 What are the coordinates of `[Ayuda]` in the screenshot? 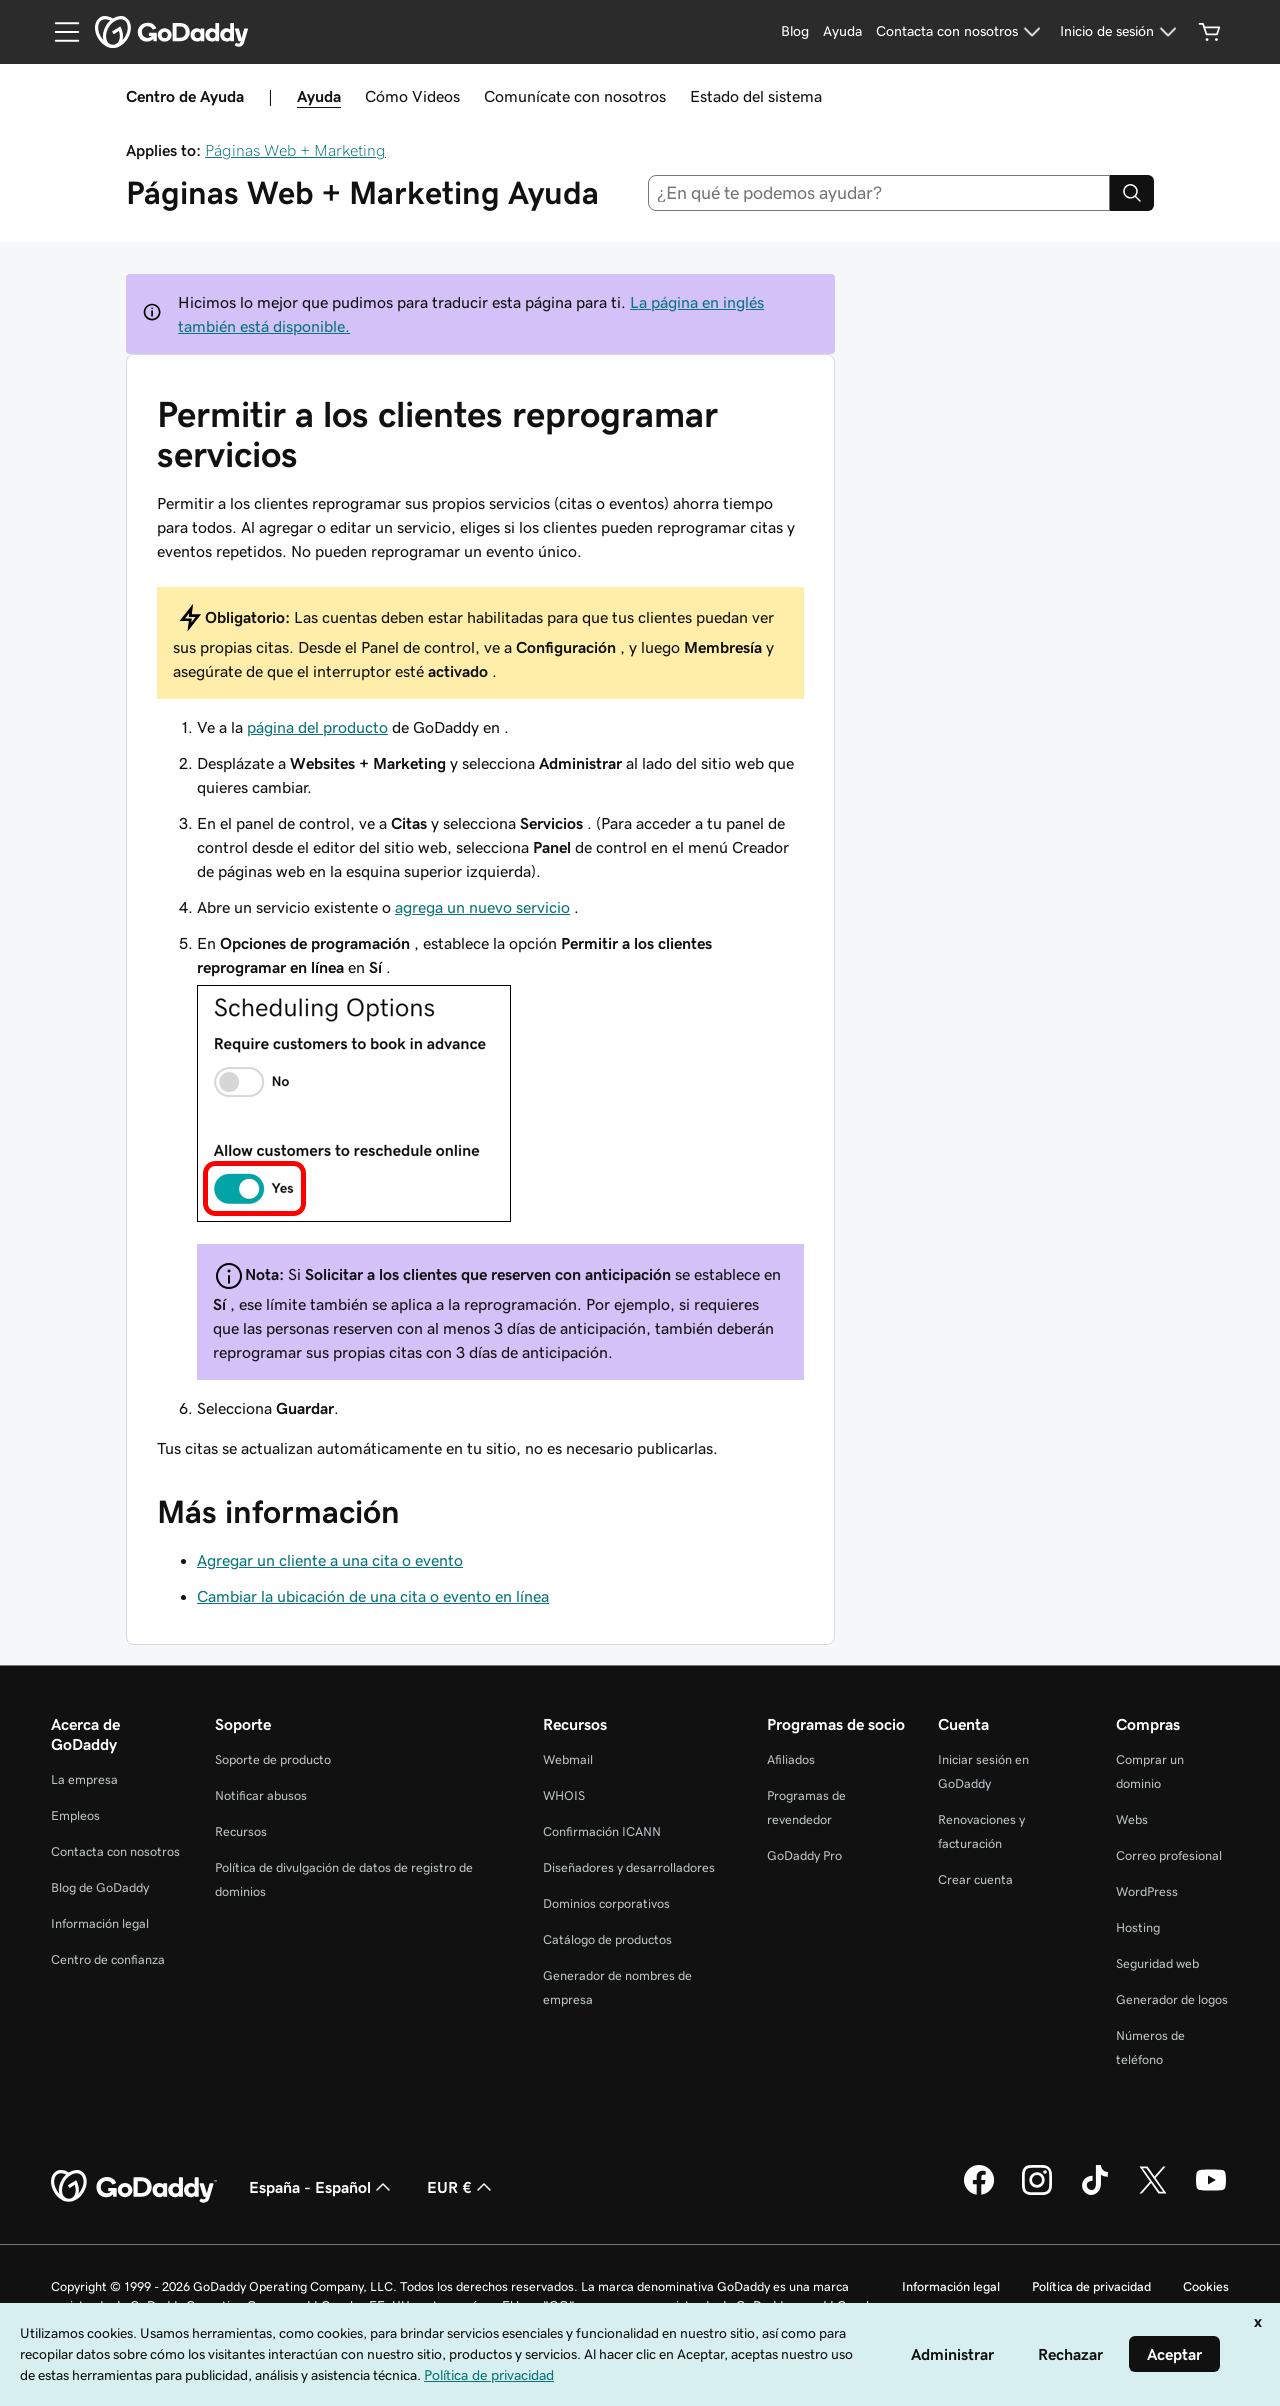 It's located at (842, 32).